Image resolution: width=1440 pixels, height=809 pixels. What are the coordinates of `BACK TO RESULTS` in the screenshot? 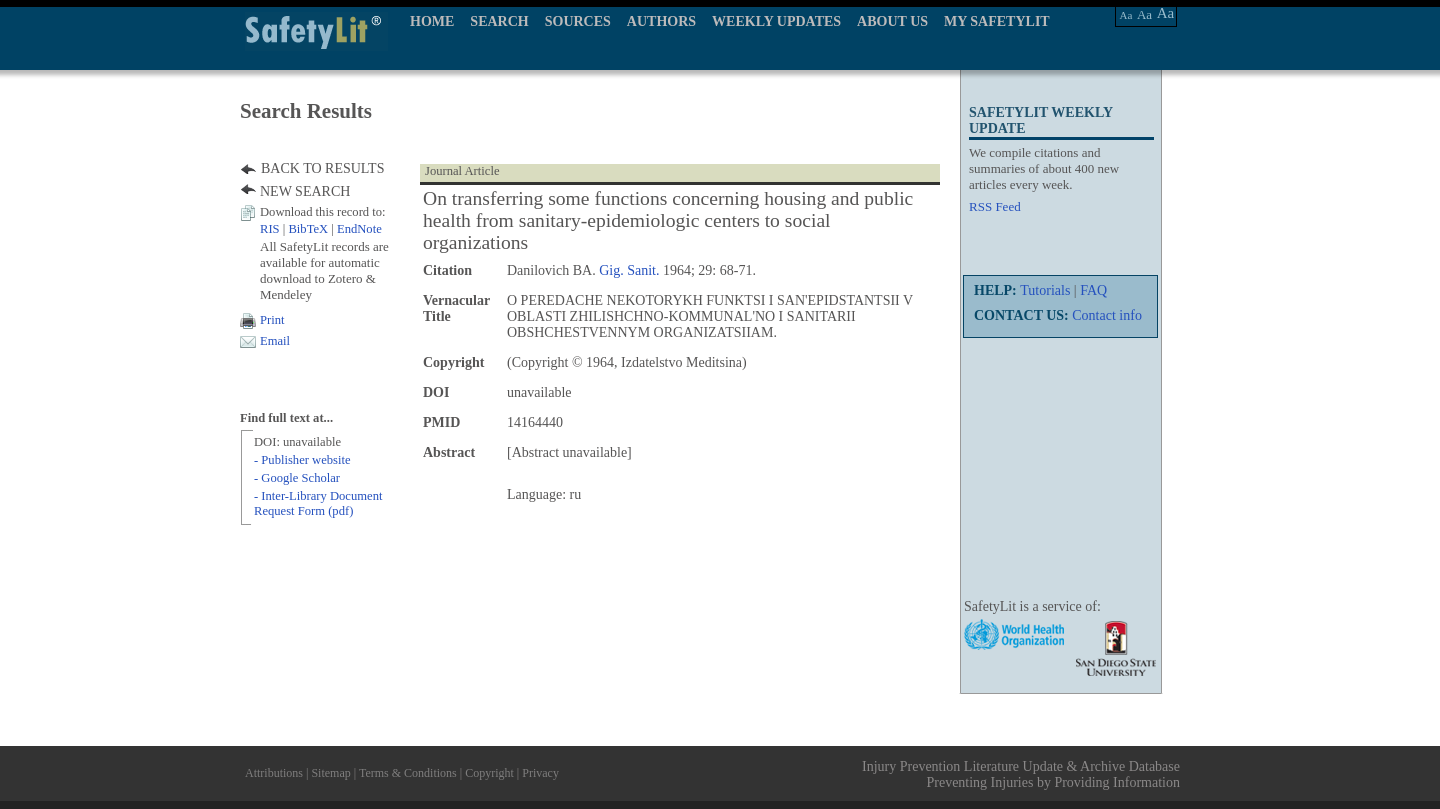 It's located at (322, 168).